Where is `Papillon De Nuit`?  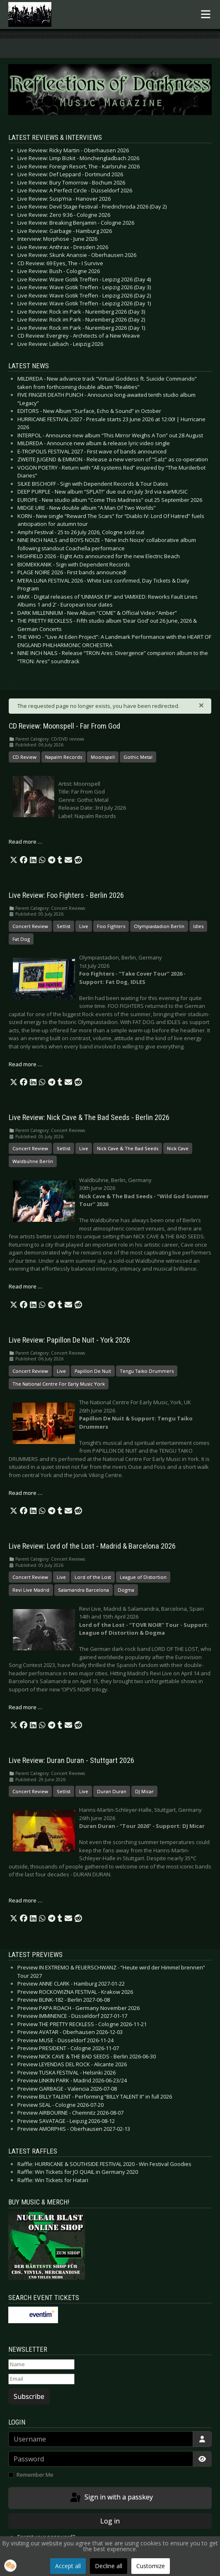
Papillon De Nuit is located at coordinates (93, 1371).